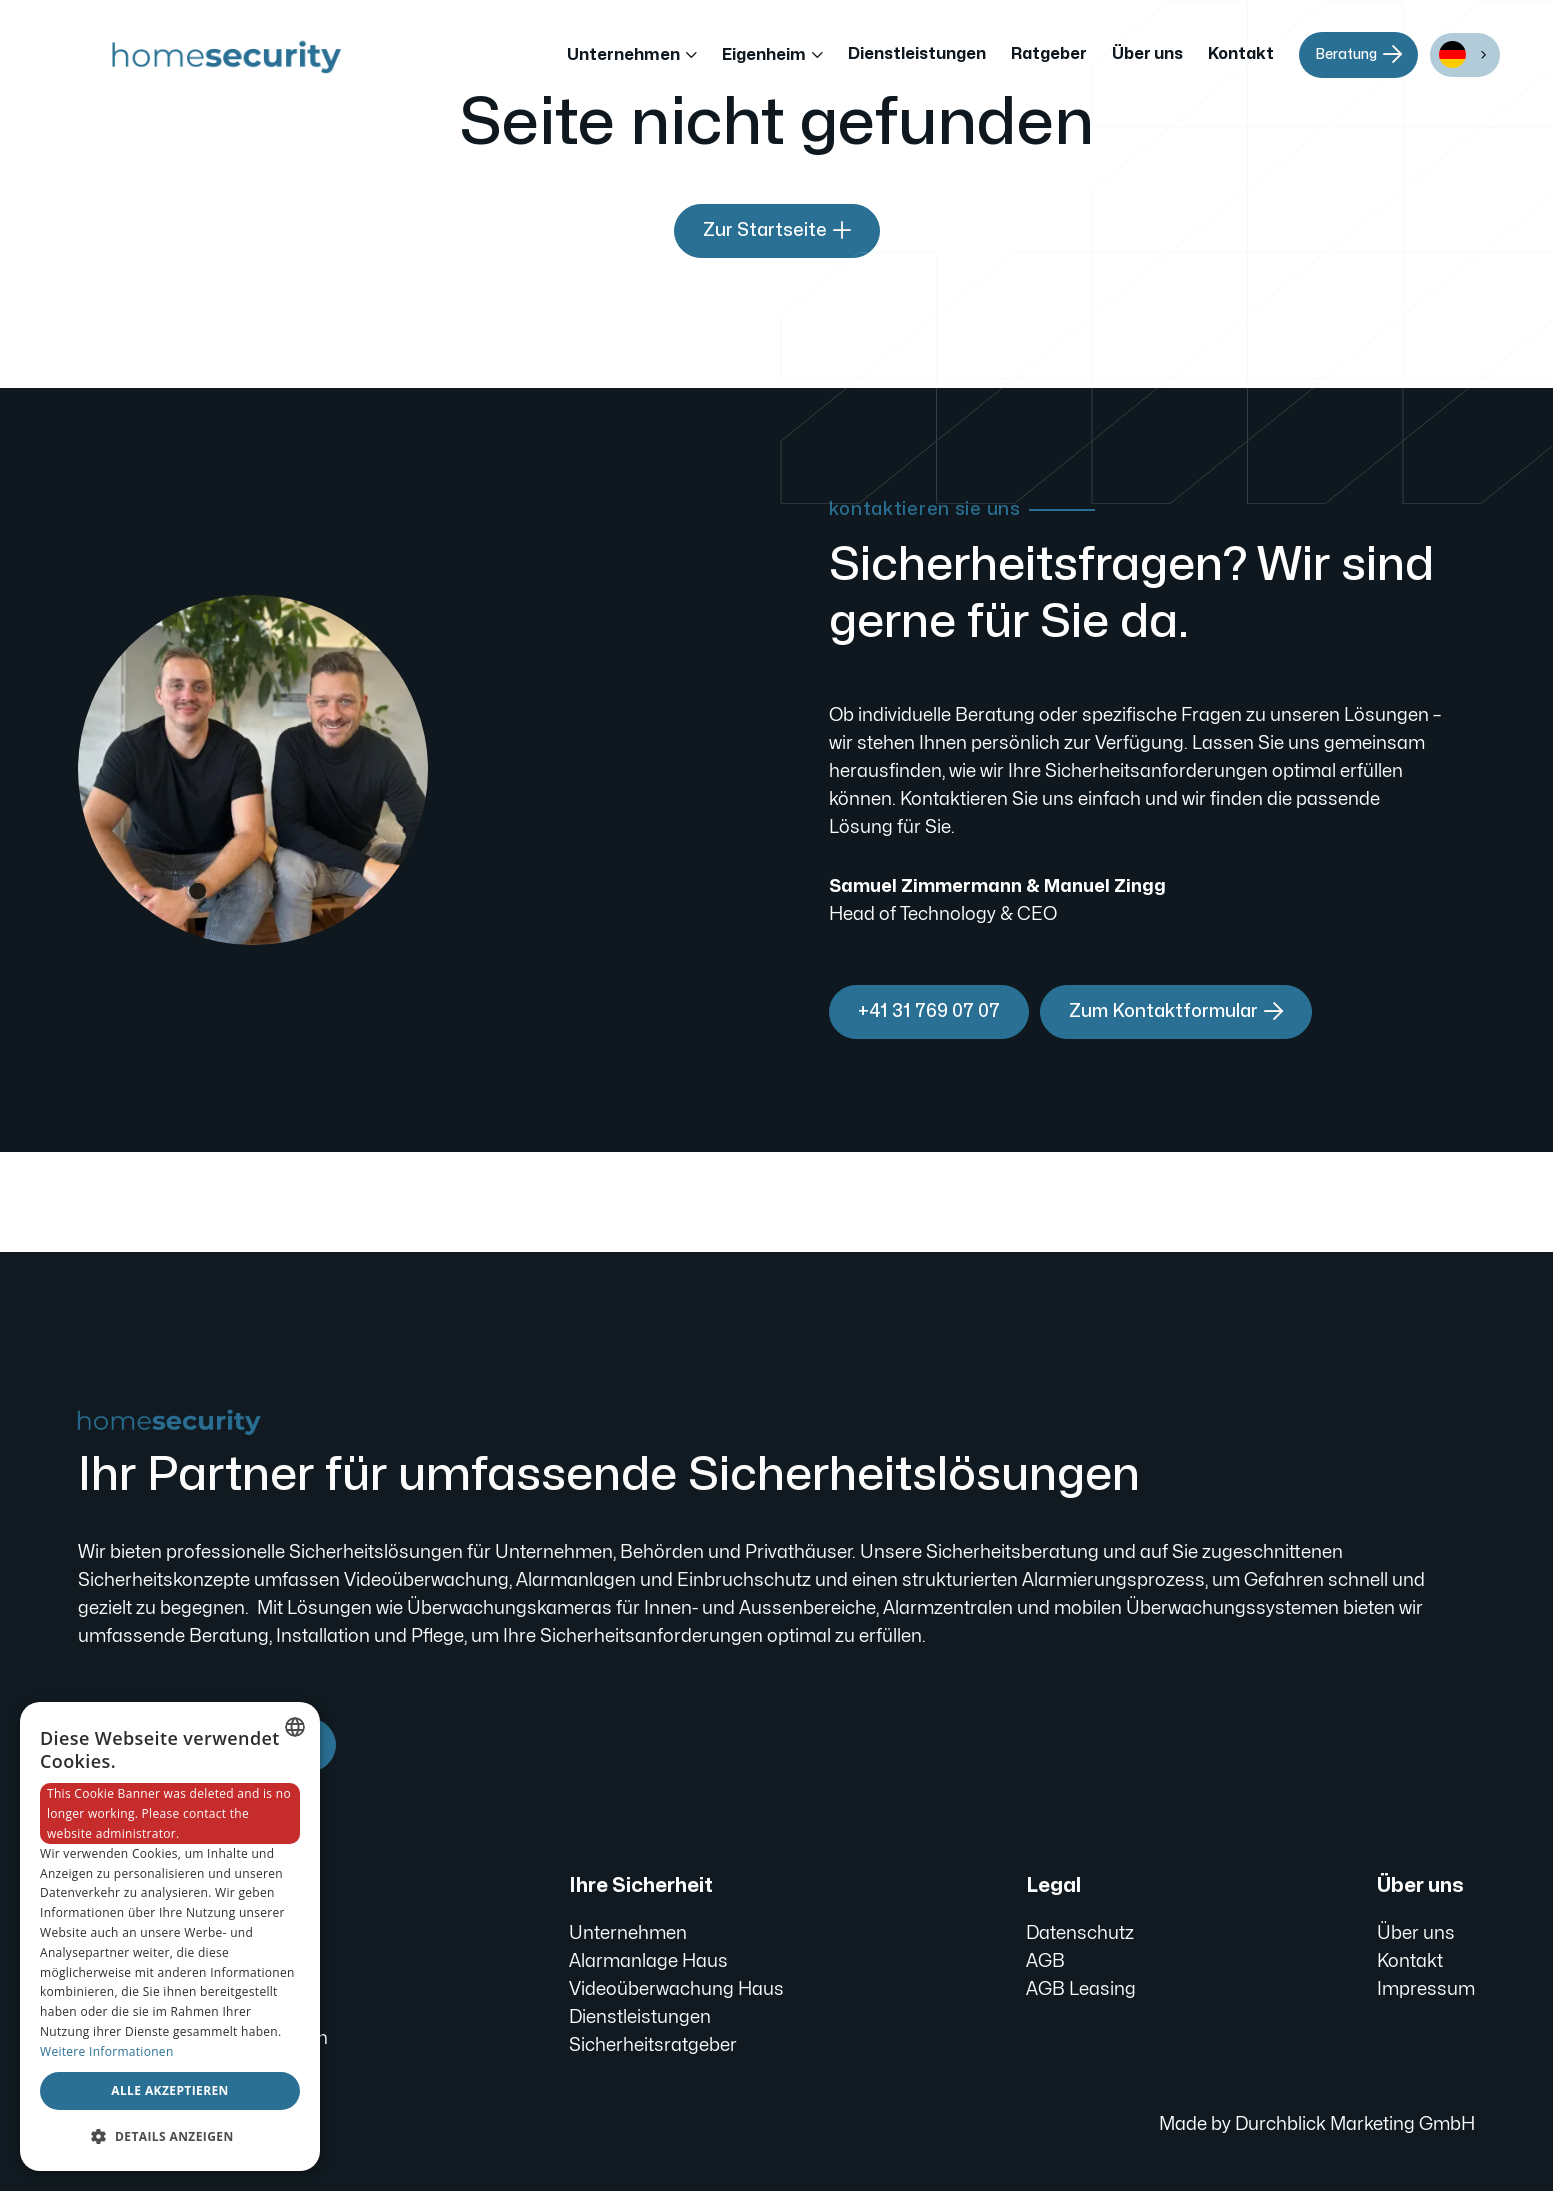  Describe the element at coordinates (1465, 55) in the screenshot. I see `[DE]` at that location.